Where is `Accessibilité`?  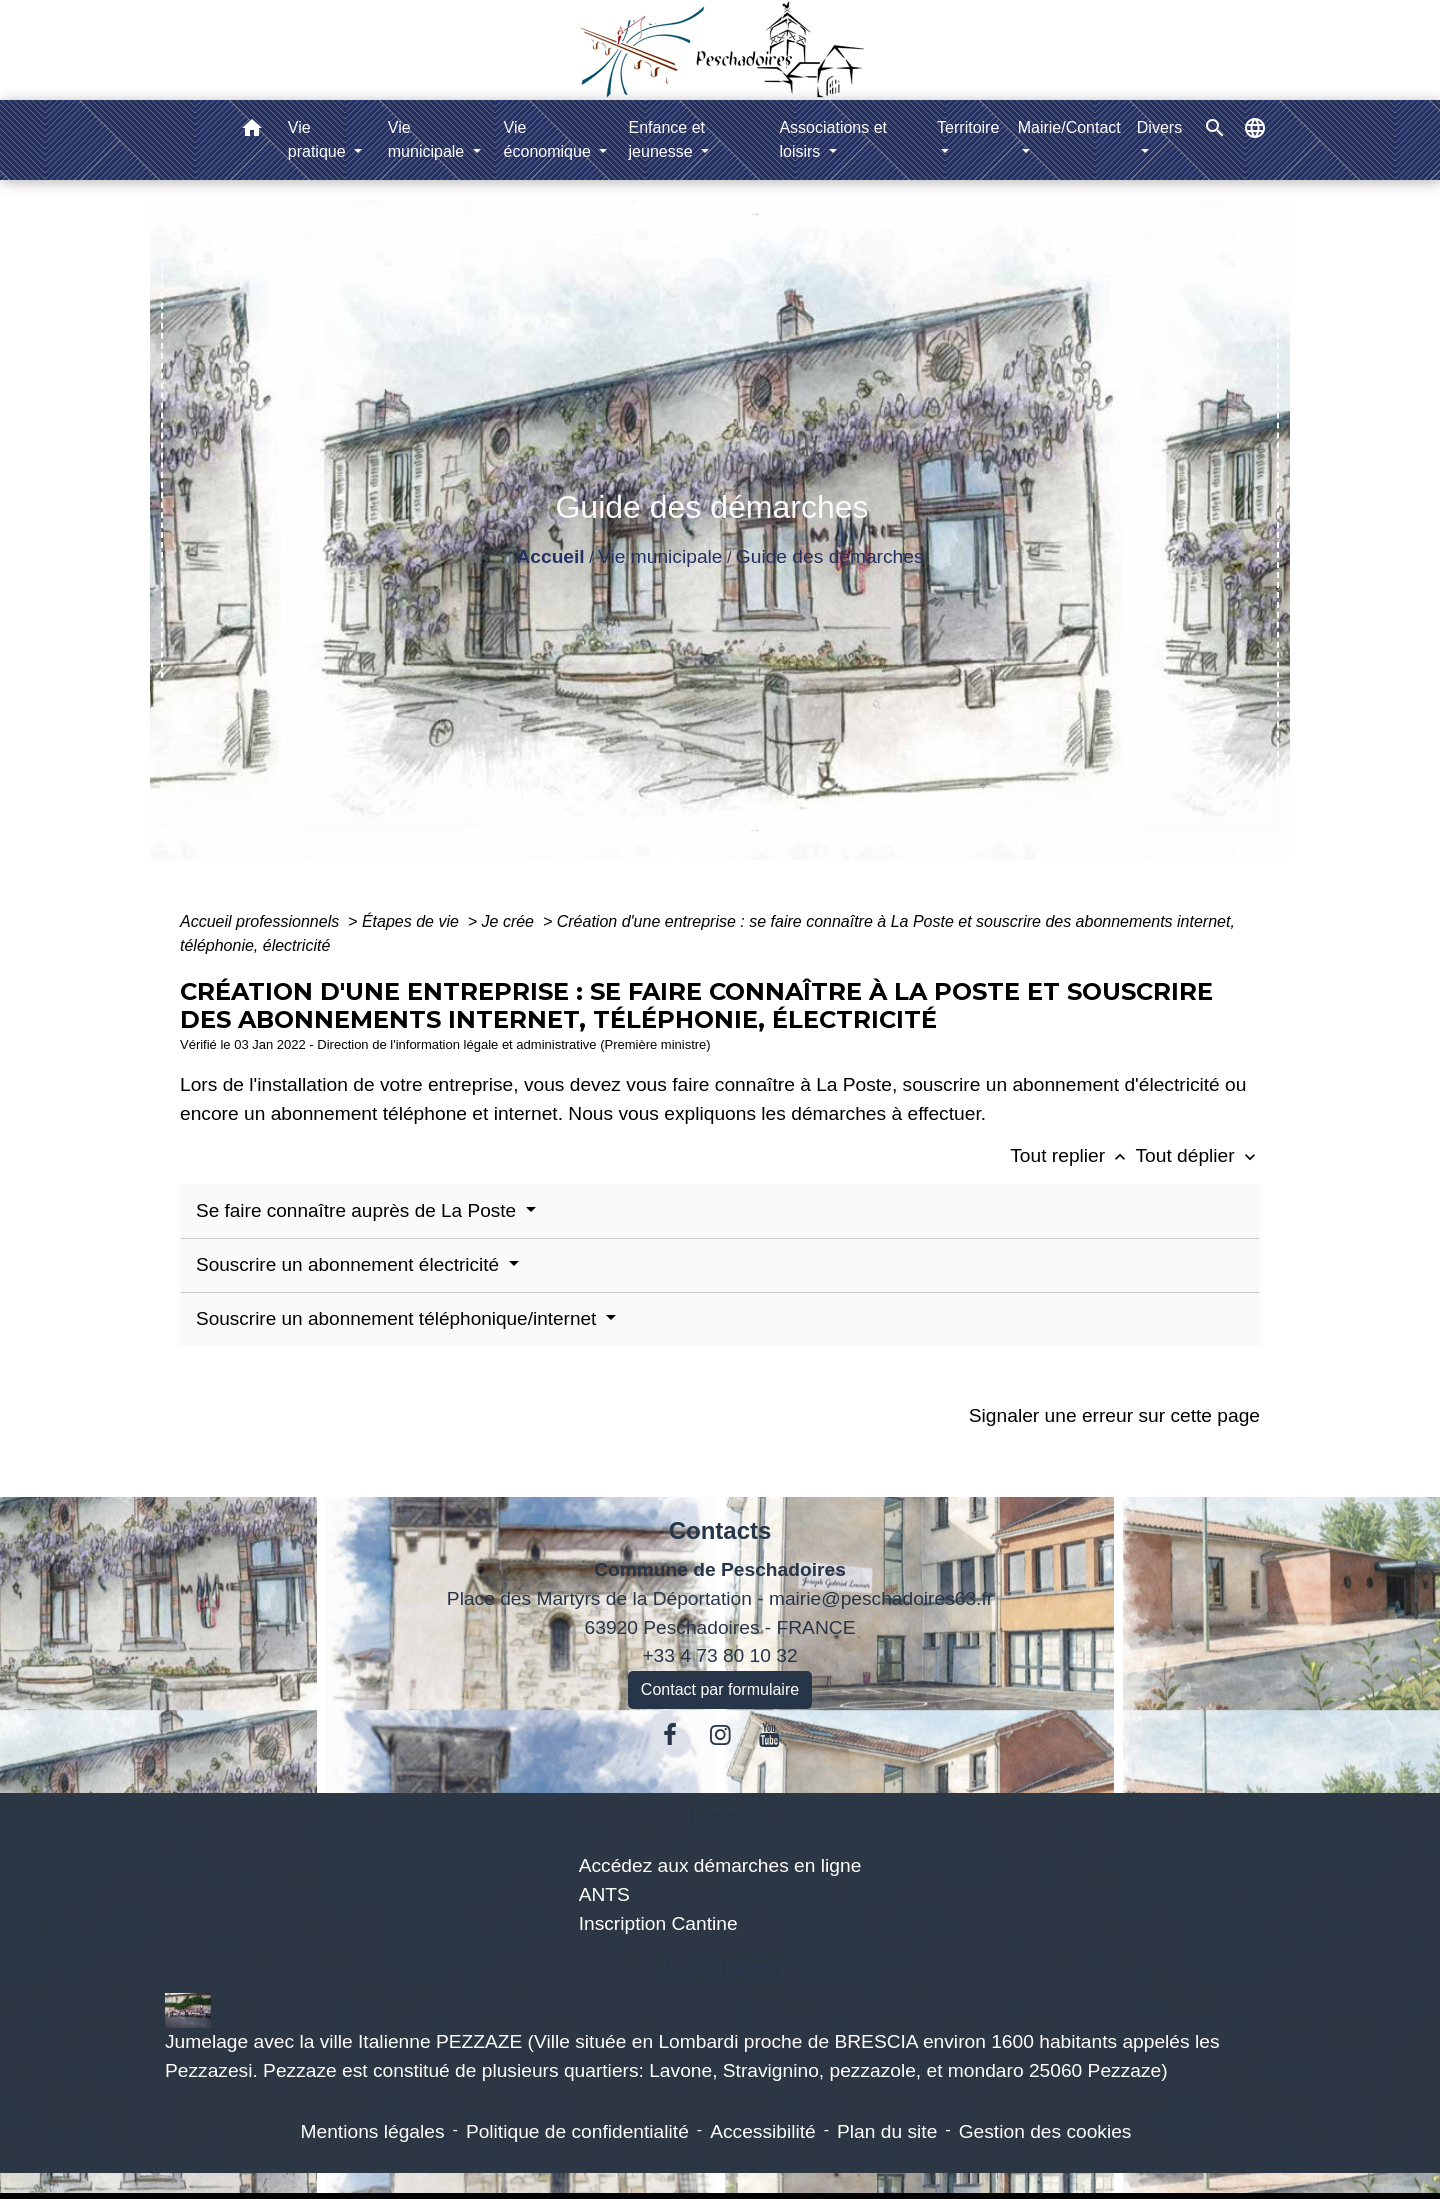 Accessibilité is located at coordinates (763, 2131).